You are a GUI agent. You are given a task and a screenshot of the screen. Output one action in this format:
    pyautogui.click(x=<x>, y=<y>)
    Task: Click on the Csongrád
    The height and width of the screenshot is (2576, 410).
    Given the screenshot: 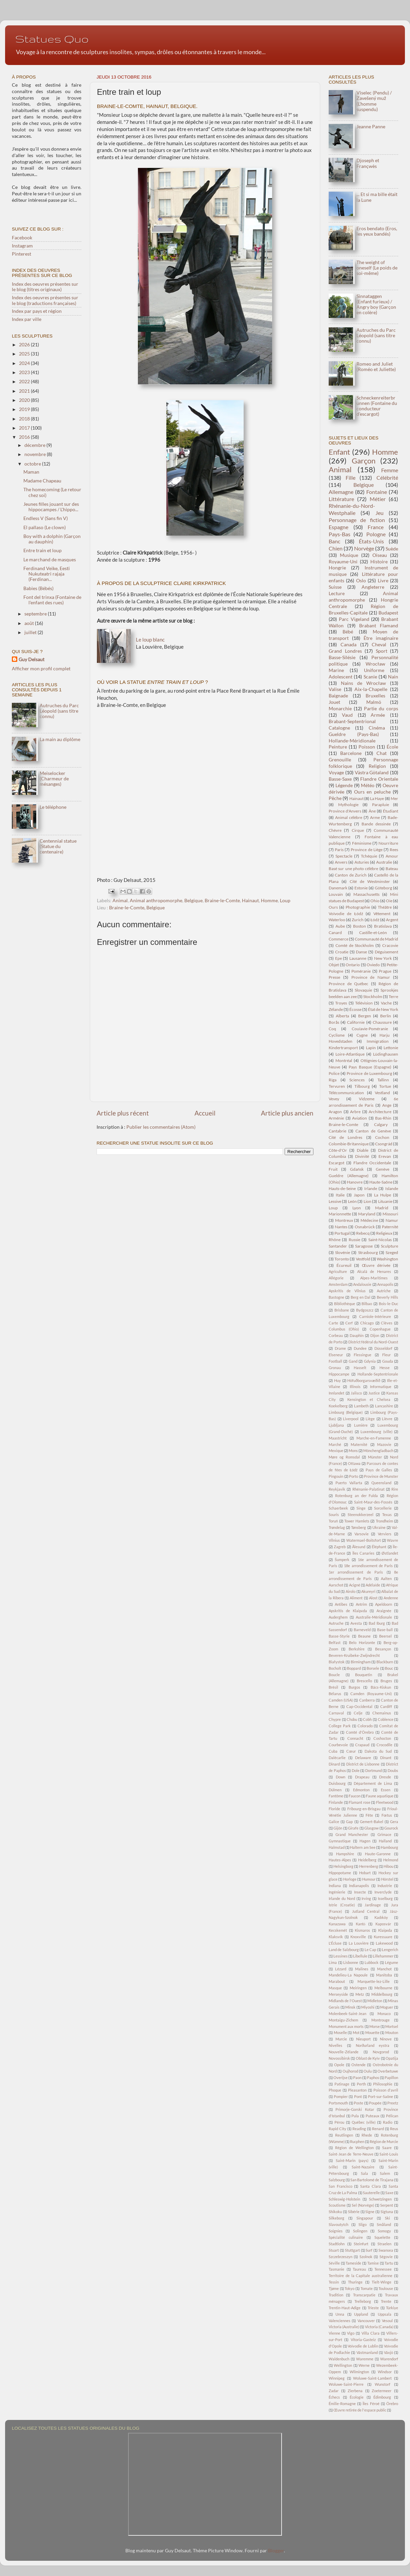 What is the action you would take?
    pyautogui.click(x=383, y=1143)
    